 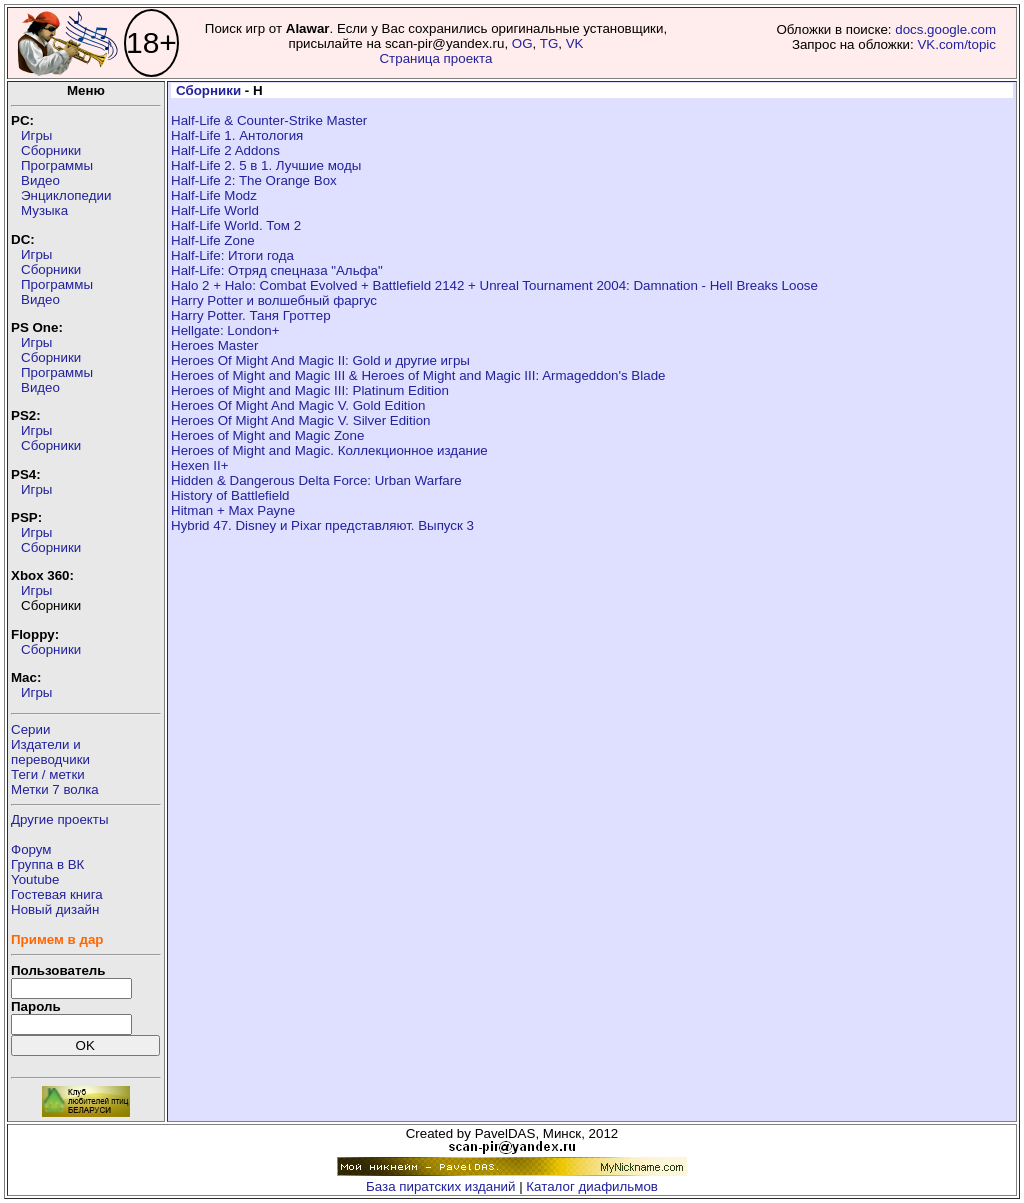 I want to click on Half-Life 2 Addons, so click(x=225, y=150).